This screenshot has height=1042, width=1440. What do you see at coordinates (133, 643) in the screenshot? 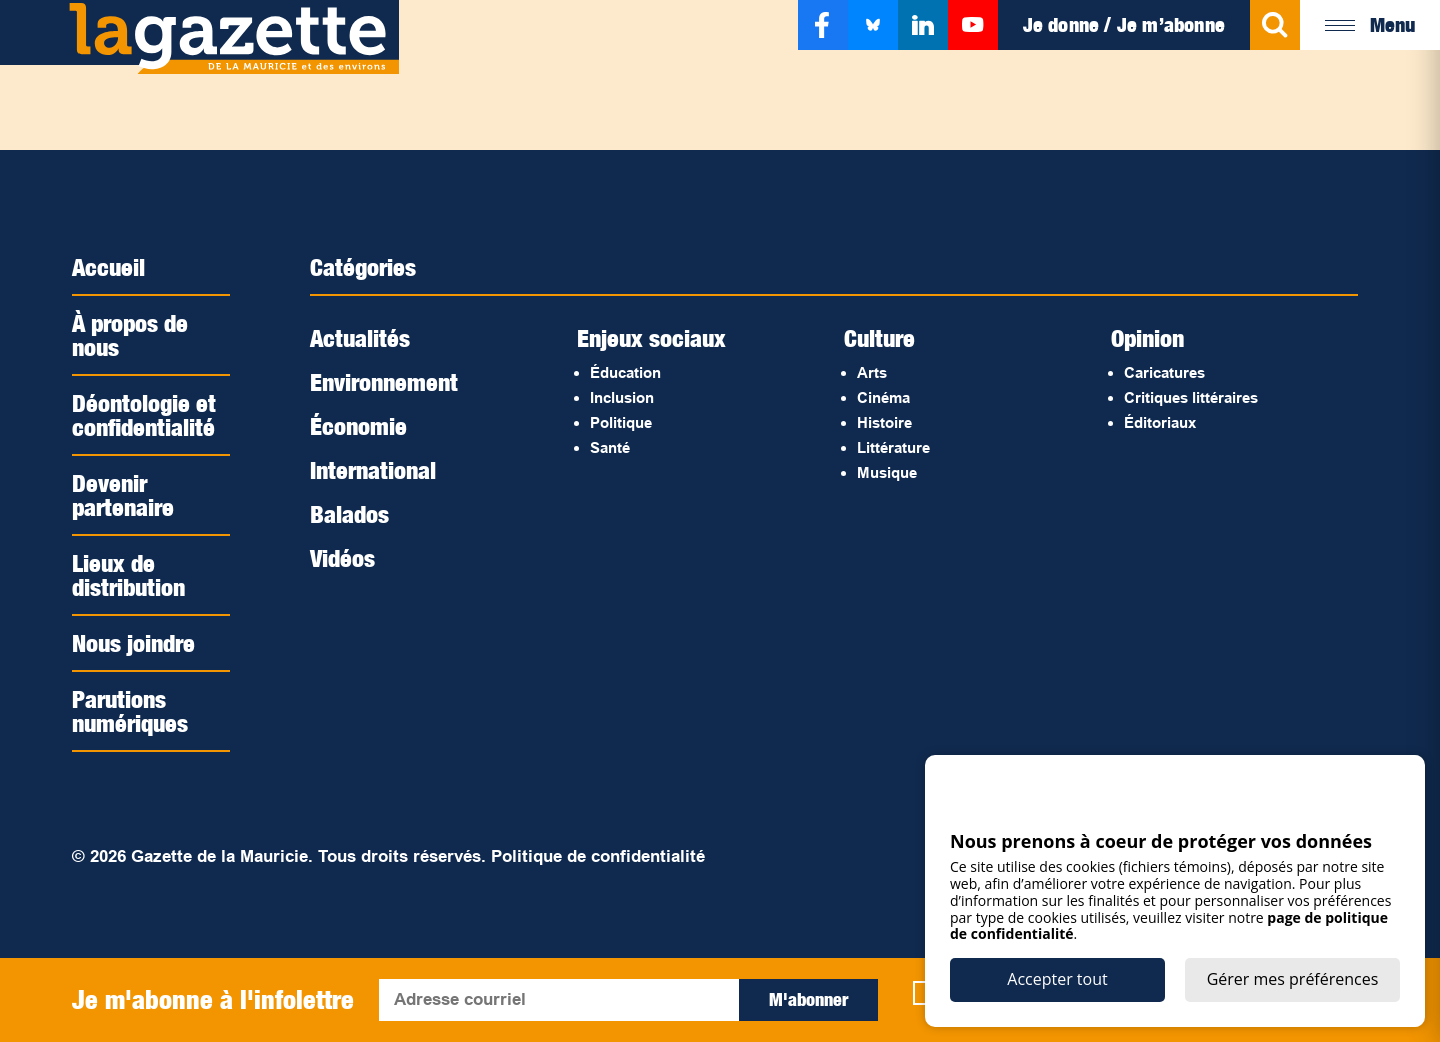
I see `Nous joindre` at bounding box center [133, 643].